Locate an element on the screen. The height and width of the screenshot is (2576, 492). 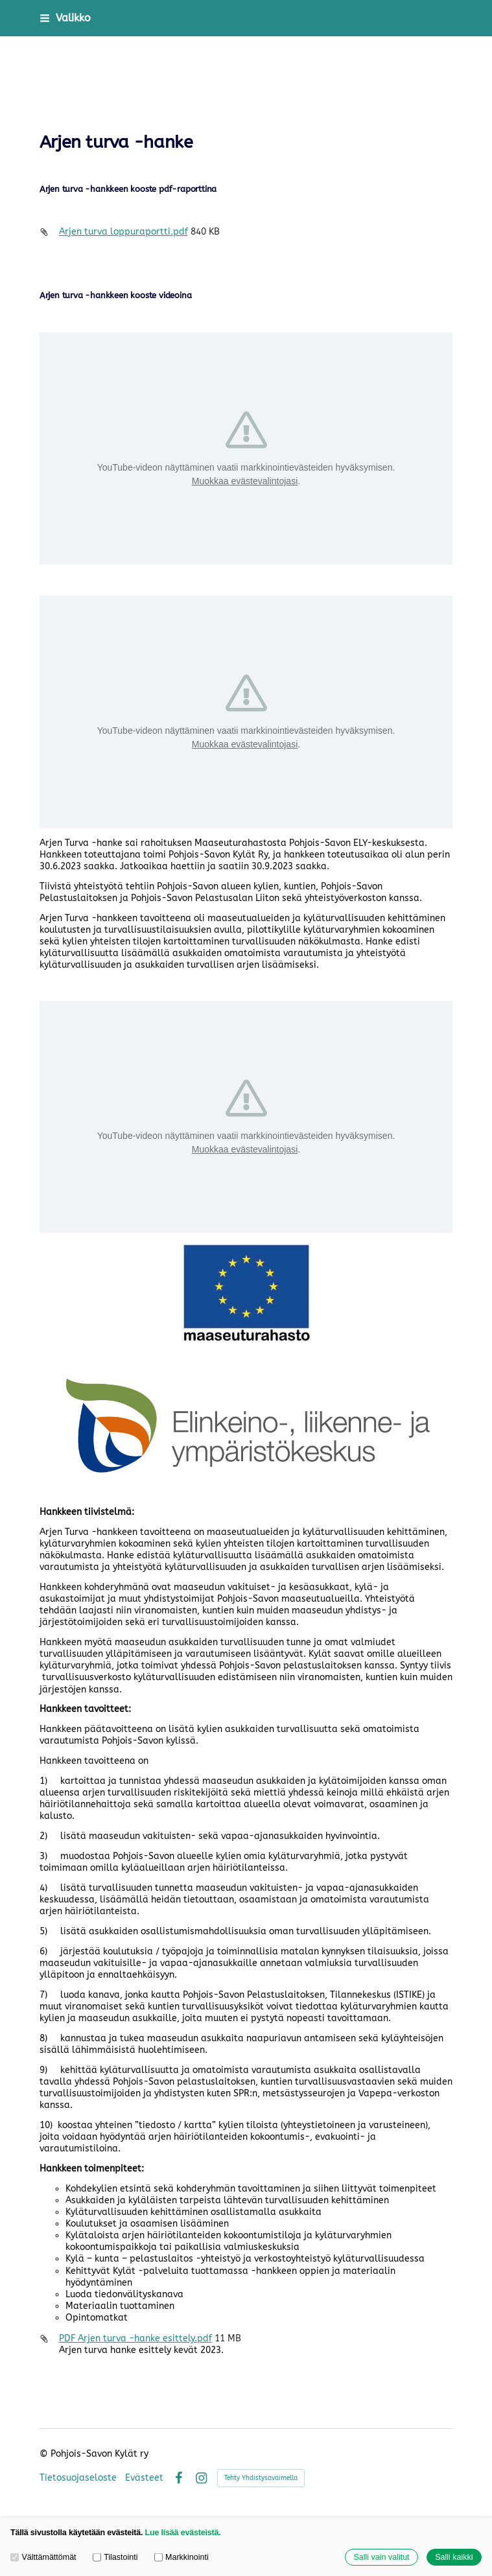
Tehty Yhdistysavaimella is located at coordinates (261, 2478).